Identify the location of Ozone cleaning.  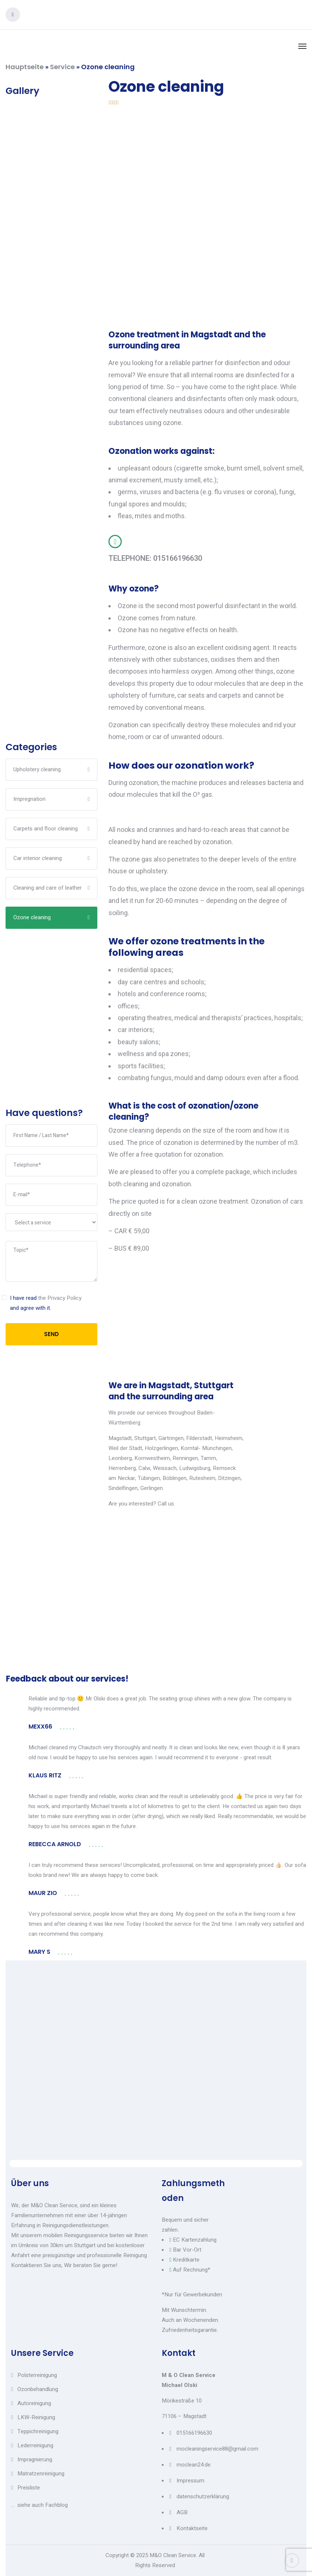
(32, 917).